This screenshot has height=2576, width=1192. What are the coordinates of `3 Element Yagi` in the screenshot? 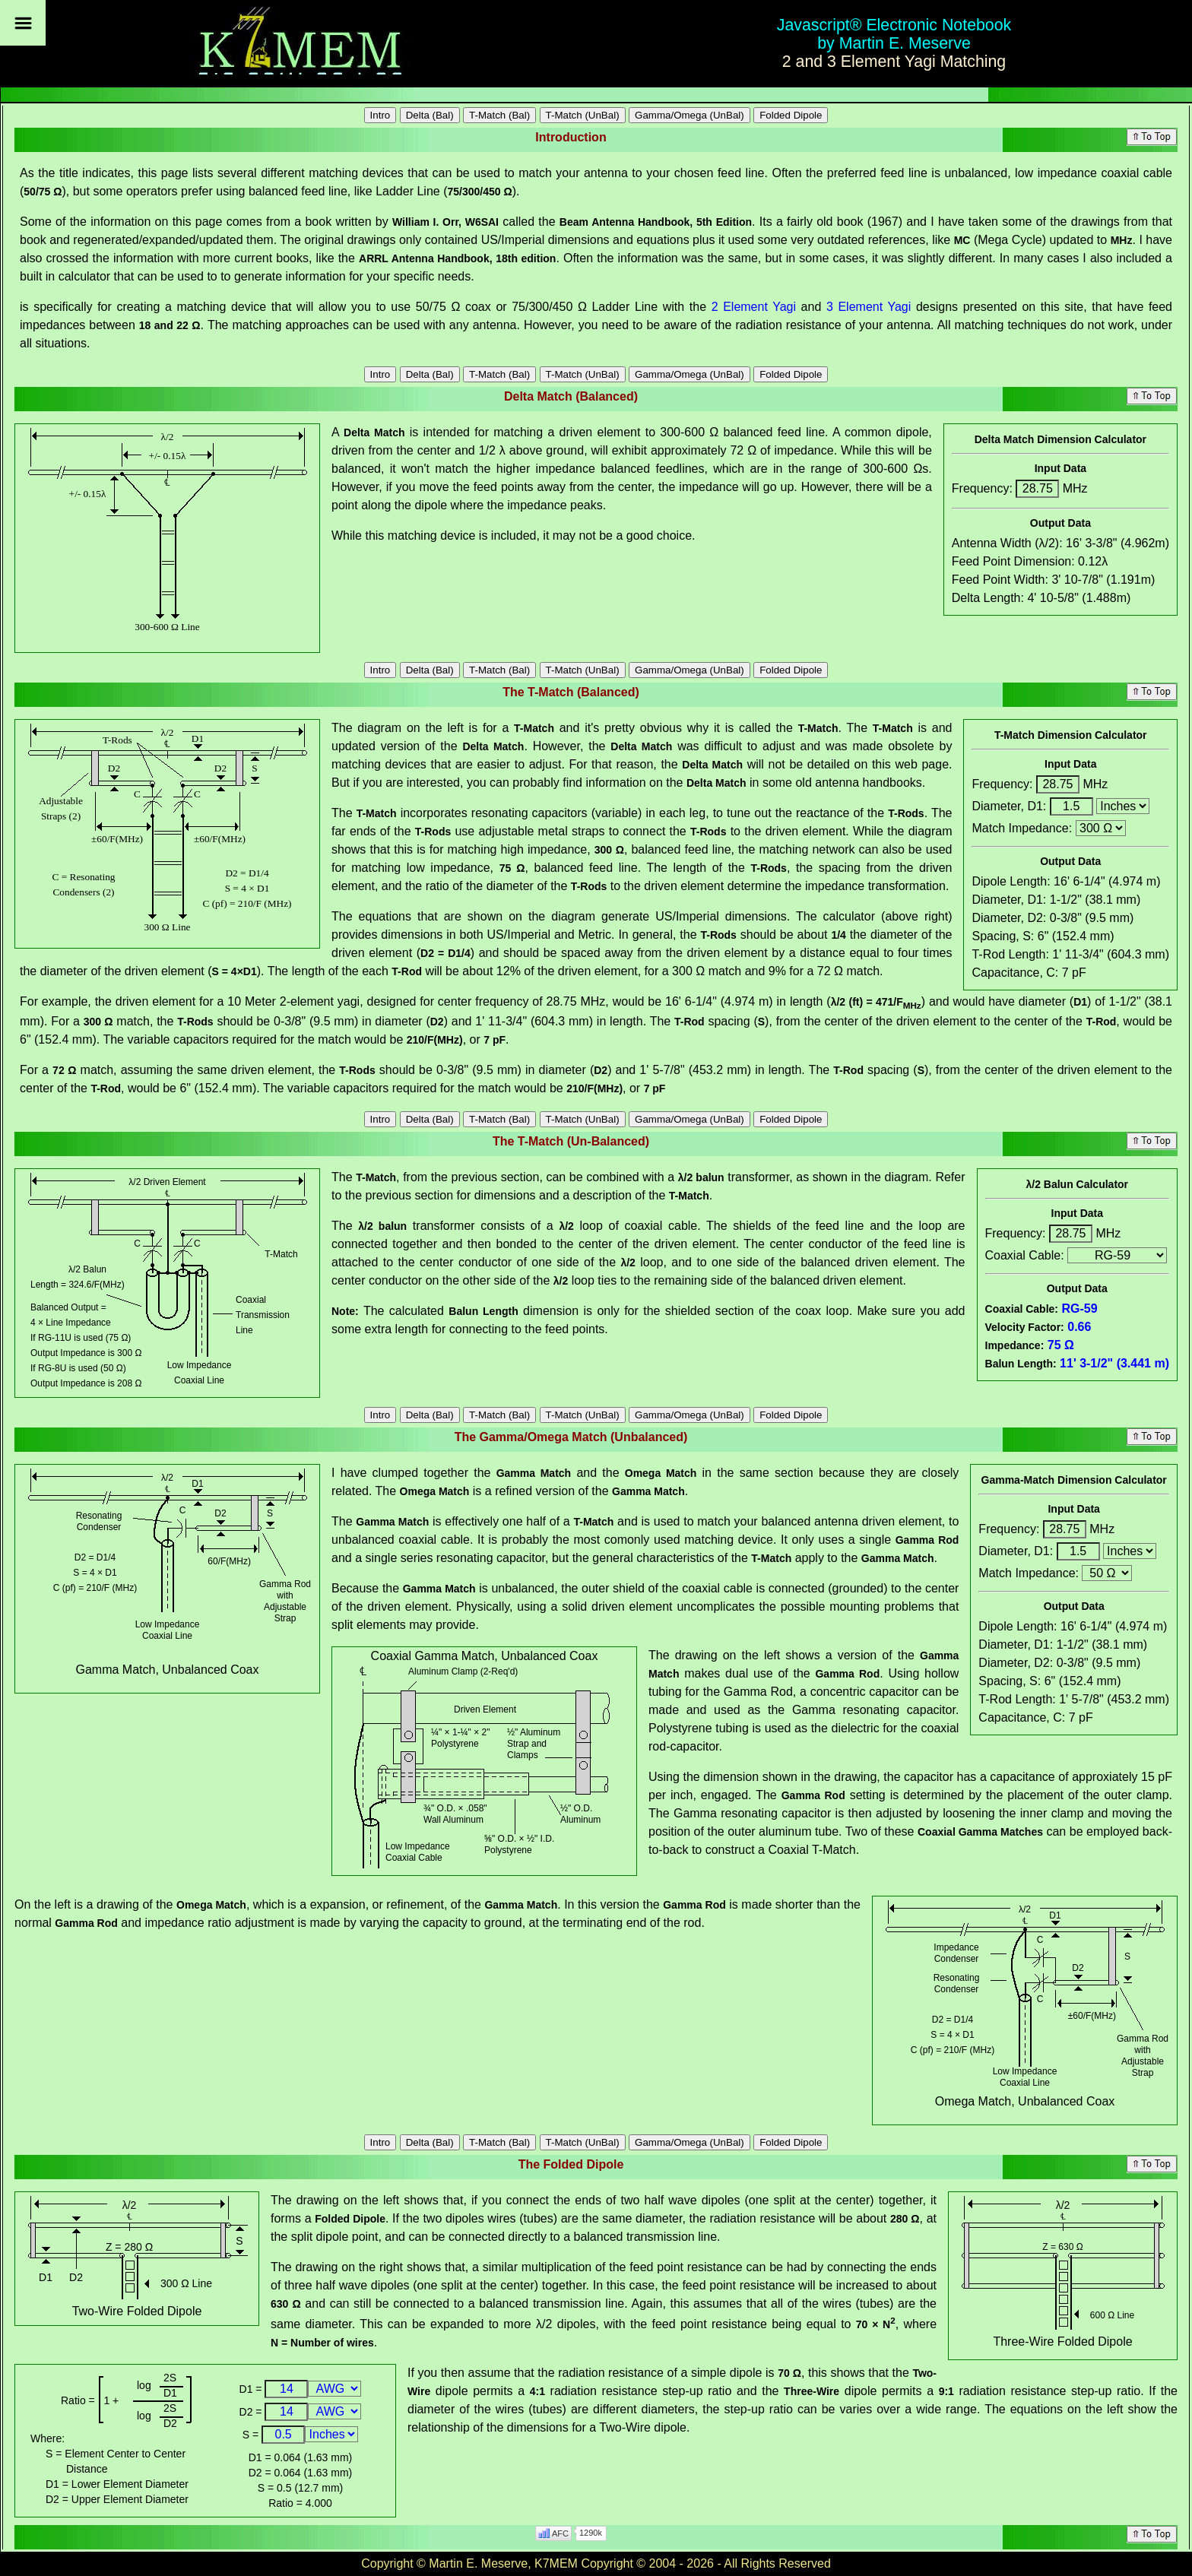 It's located at (868, 306).